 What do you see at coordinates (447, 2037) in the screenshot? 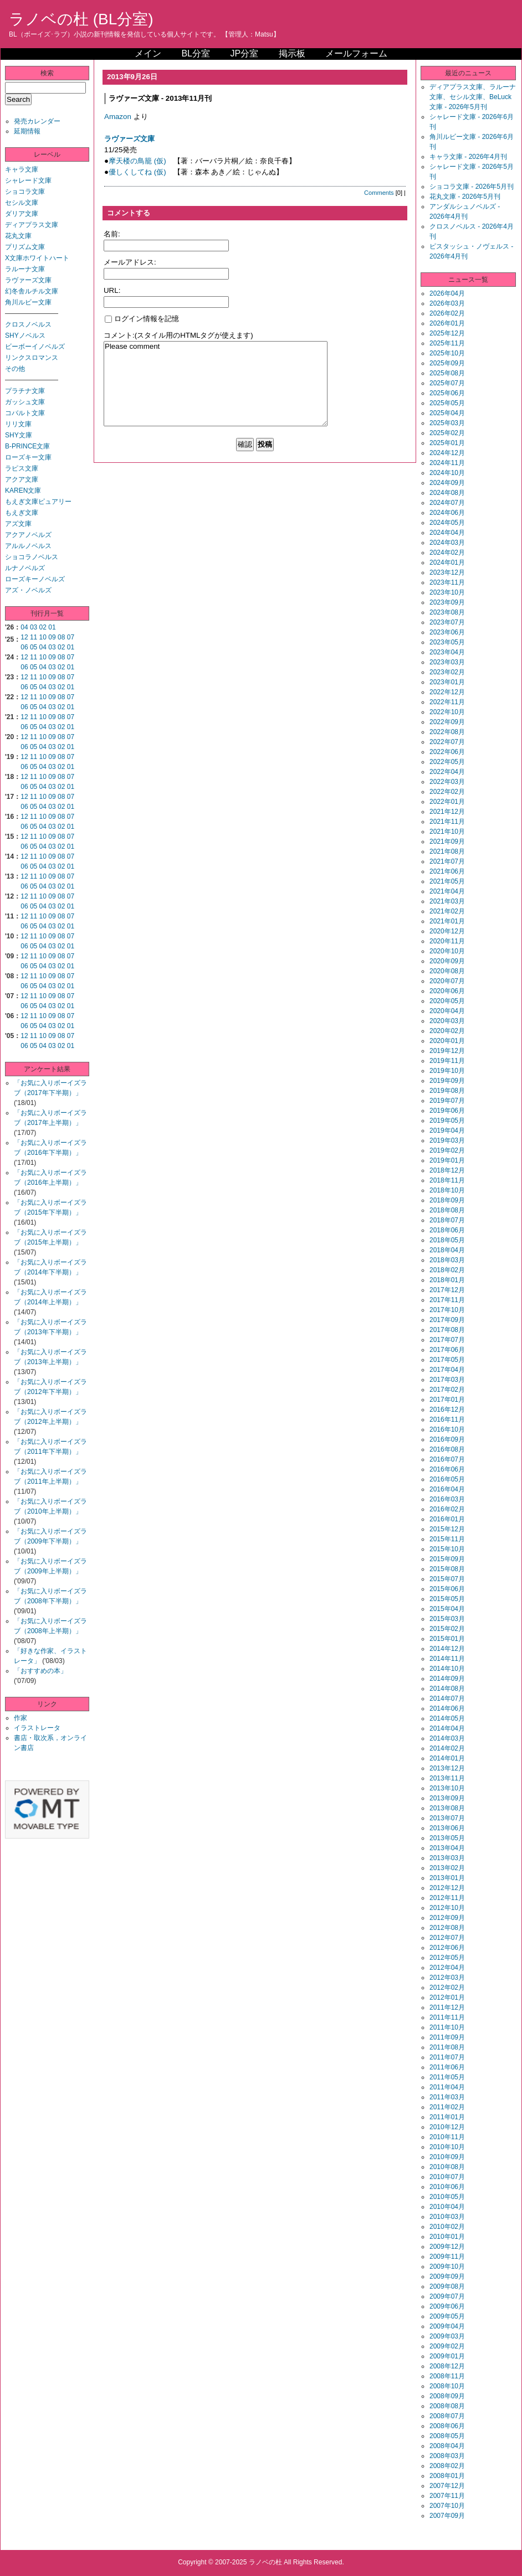
I see `2011年09月` at bounding box center [447, 2037].